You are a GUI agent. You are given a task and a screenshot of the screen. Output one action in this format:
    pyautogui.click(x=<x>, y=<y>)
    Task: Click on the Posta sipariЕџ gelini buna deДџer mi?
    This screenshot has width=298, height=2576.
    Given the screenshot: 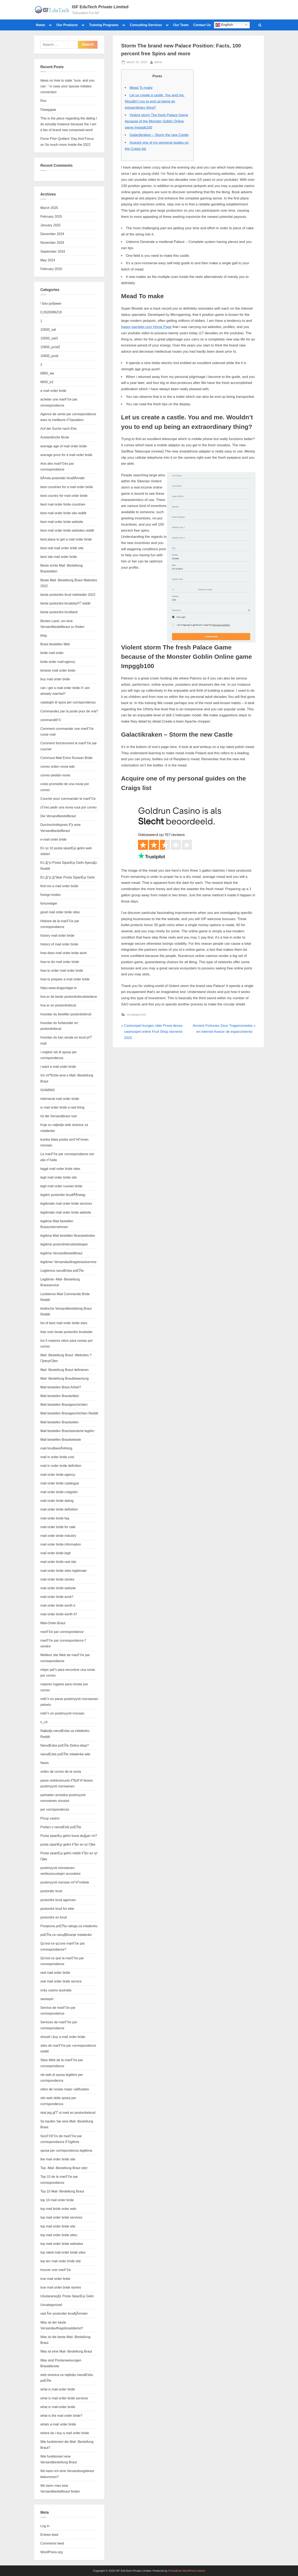 What is the action you would take?
    pyautogui.click(x=68, y=1836)
    